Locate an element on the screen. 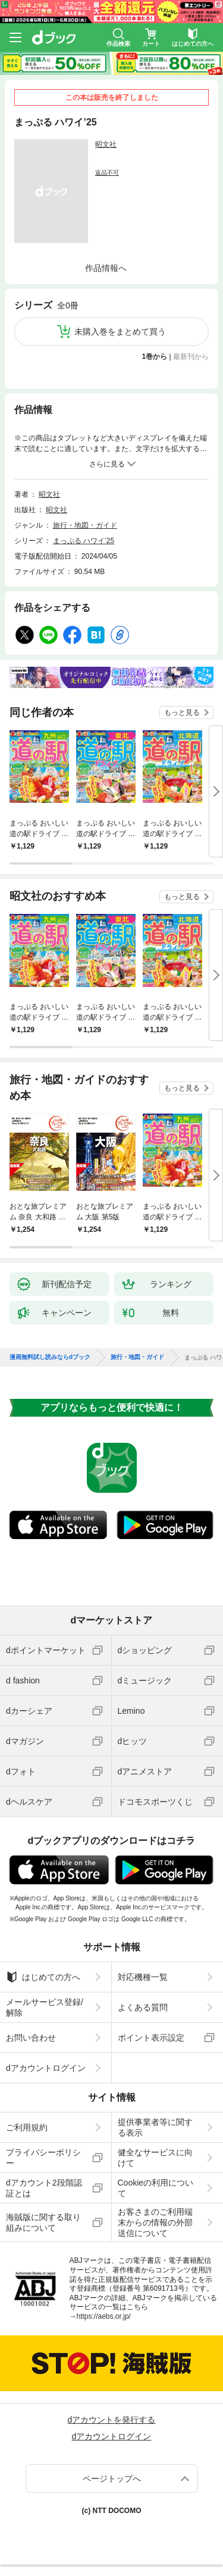 This screenshot has width=223, height=2576. 旅行・地図・ガイド is located at coordinates (85, 525).